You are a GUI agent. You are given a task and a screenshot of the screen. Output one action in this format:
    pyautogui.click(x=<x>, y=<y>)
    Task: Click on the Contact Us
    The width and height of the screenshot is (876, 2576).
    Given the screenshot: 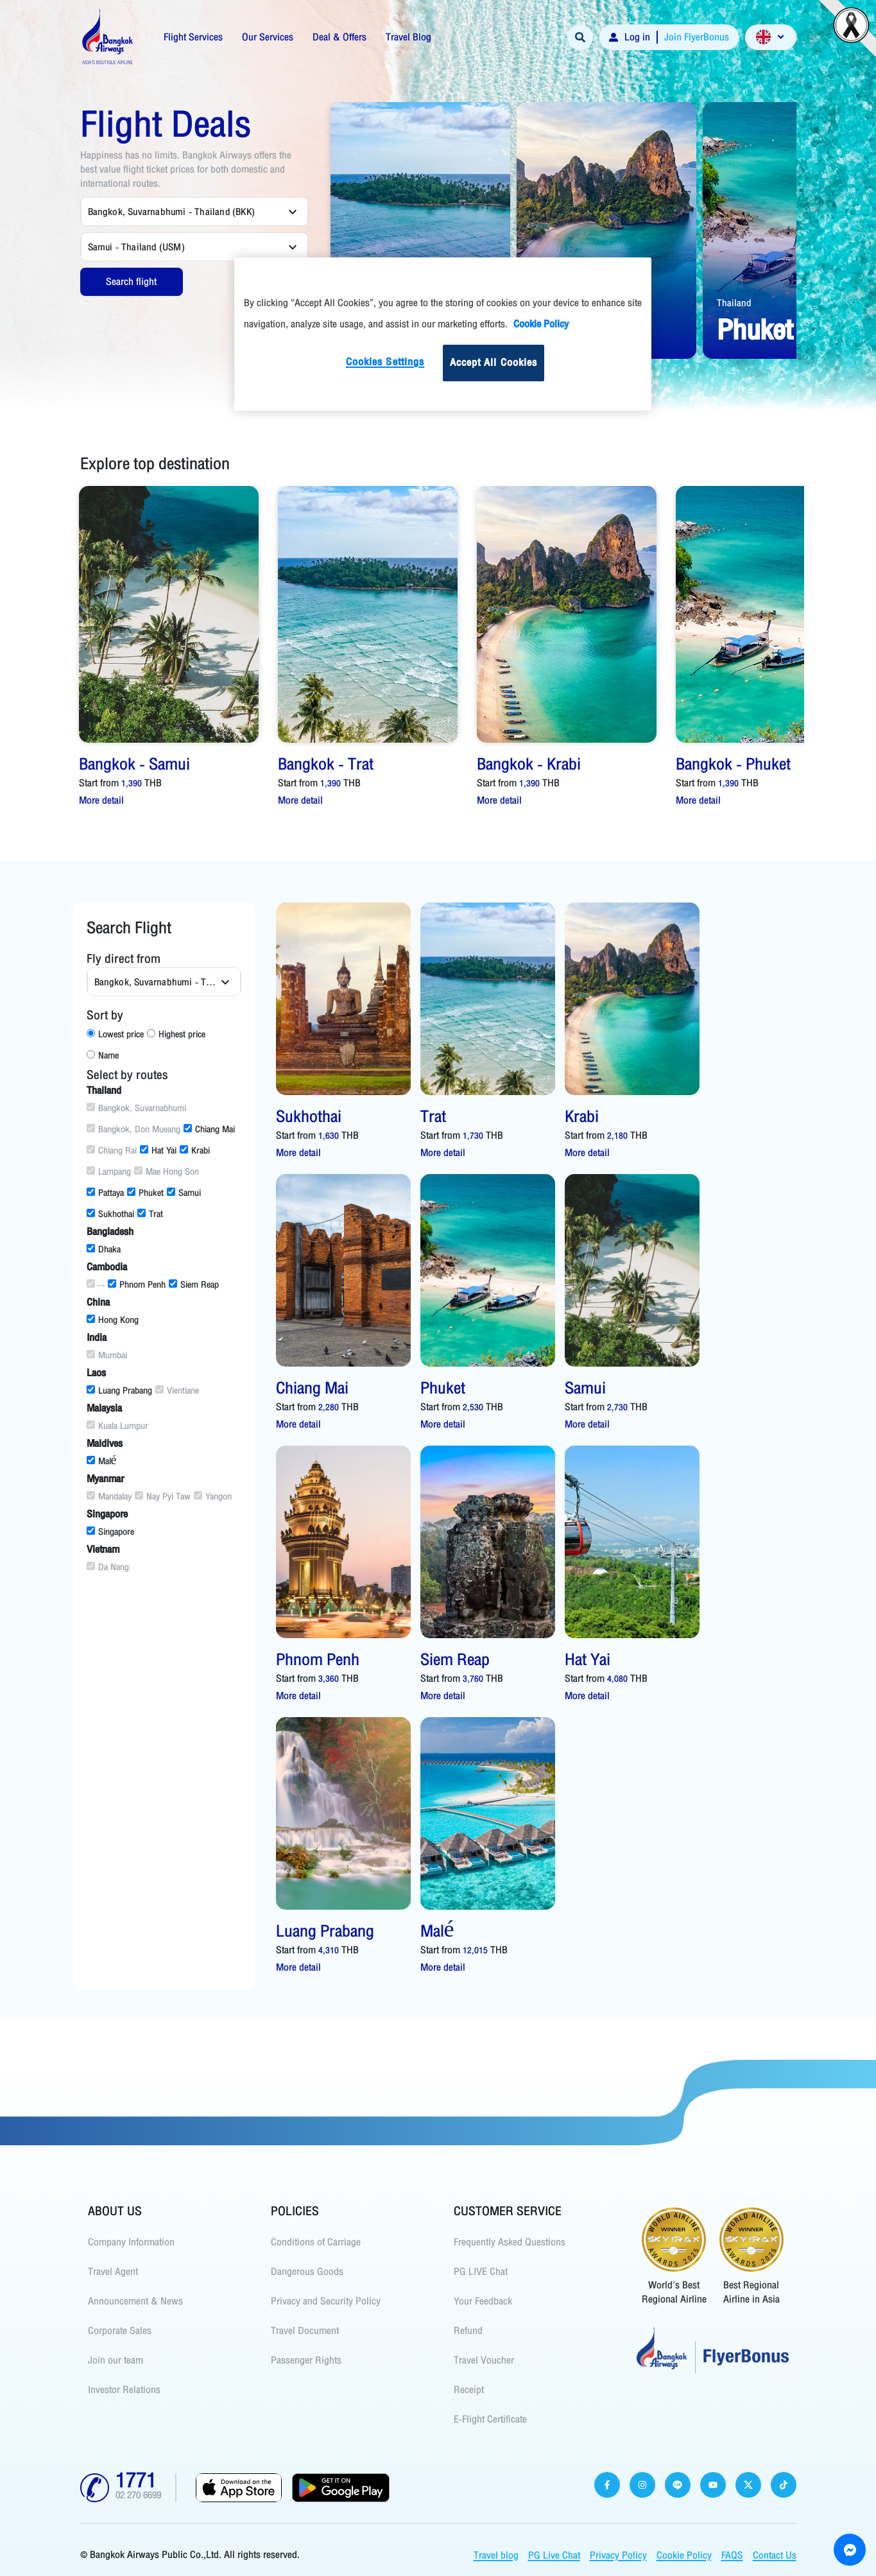 What is the action you would take?
    pyautogui.click(x=774, y=2555)
    